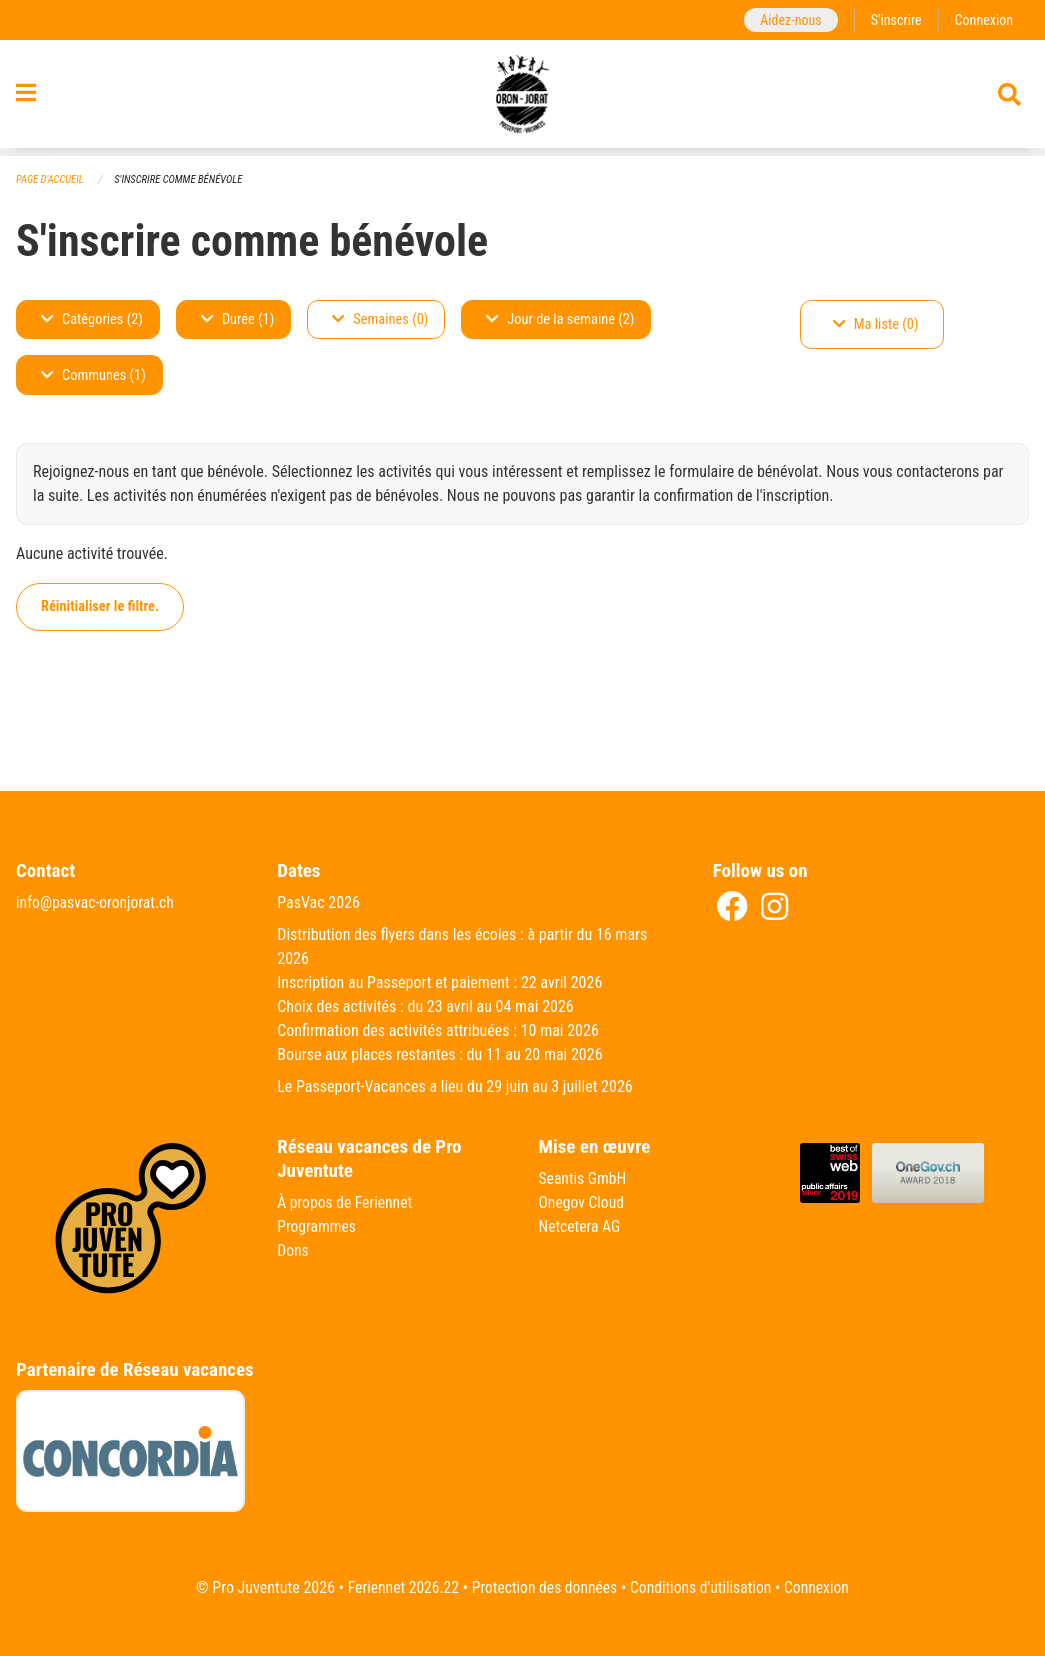 The height and width of the screenshot is (1656, 1045). What do you see at coordinates (92, 319) in the screenshot?
I see `Catégories (2)` at bounding box center [92, 319].